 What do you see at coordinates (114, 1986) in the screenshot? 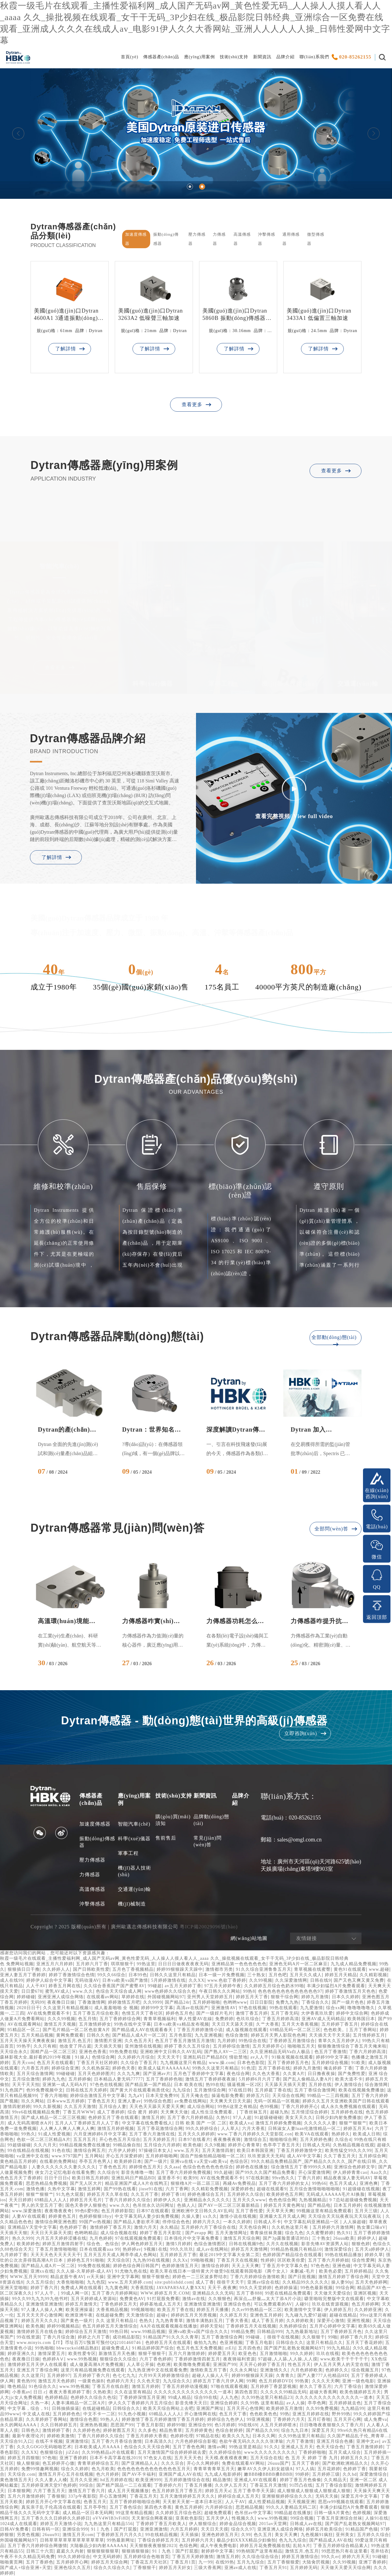
I see `久久综合香蕉国产国产蜜臀AV` at bounding box center [114, 1986].